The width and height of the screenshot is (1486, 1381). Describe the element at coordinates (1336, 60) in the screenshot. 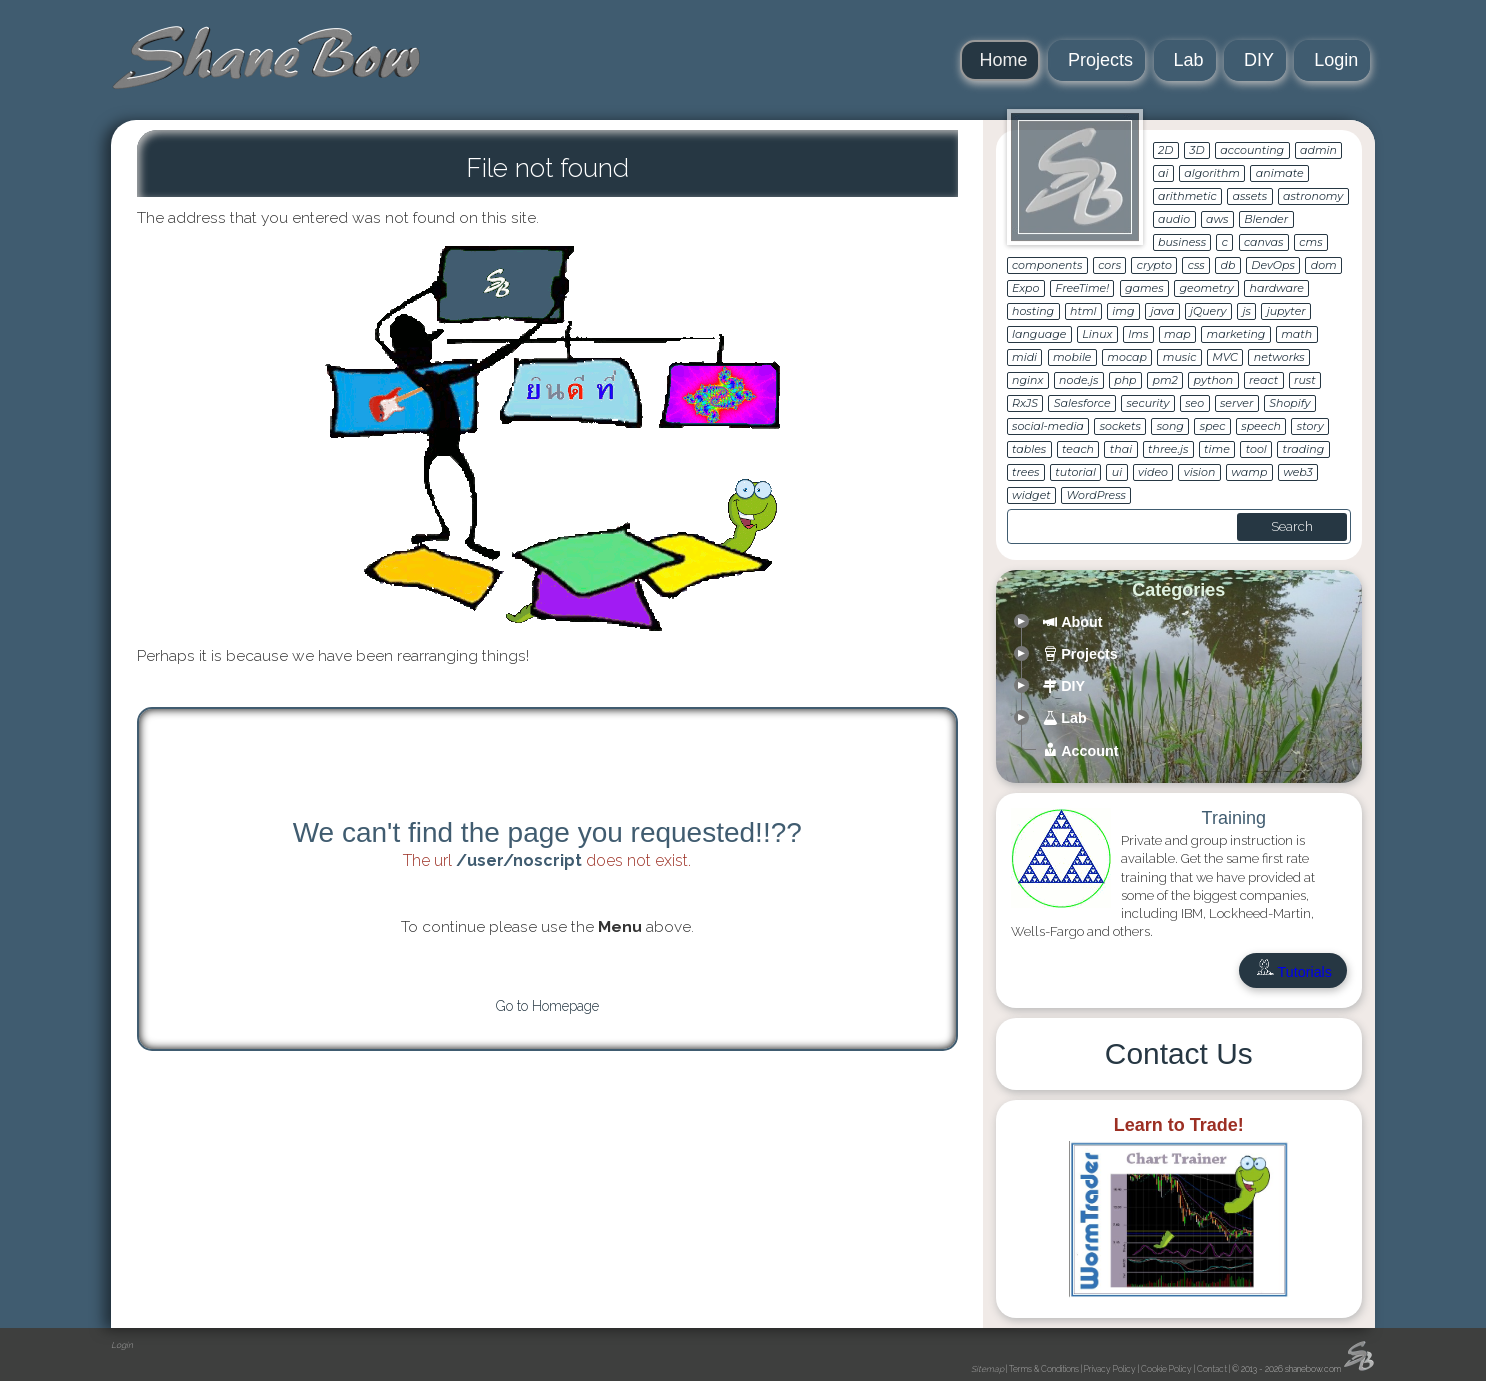

I see `Login` at that location.